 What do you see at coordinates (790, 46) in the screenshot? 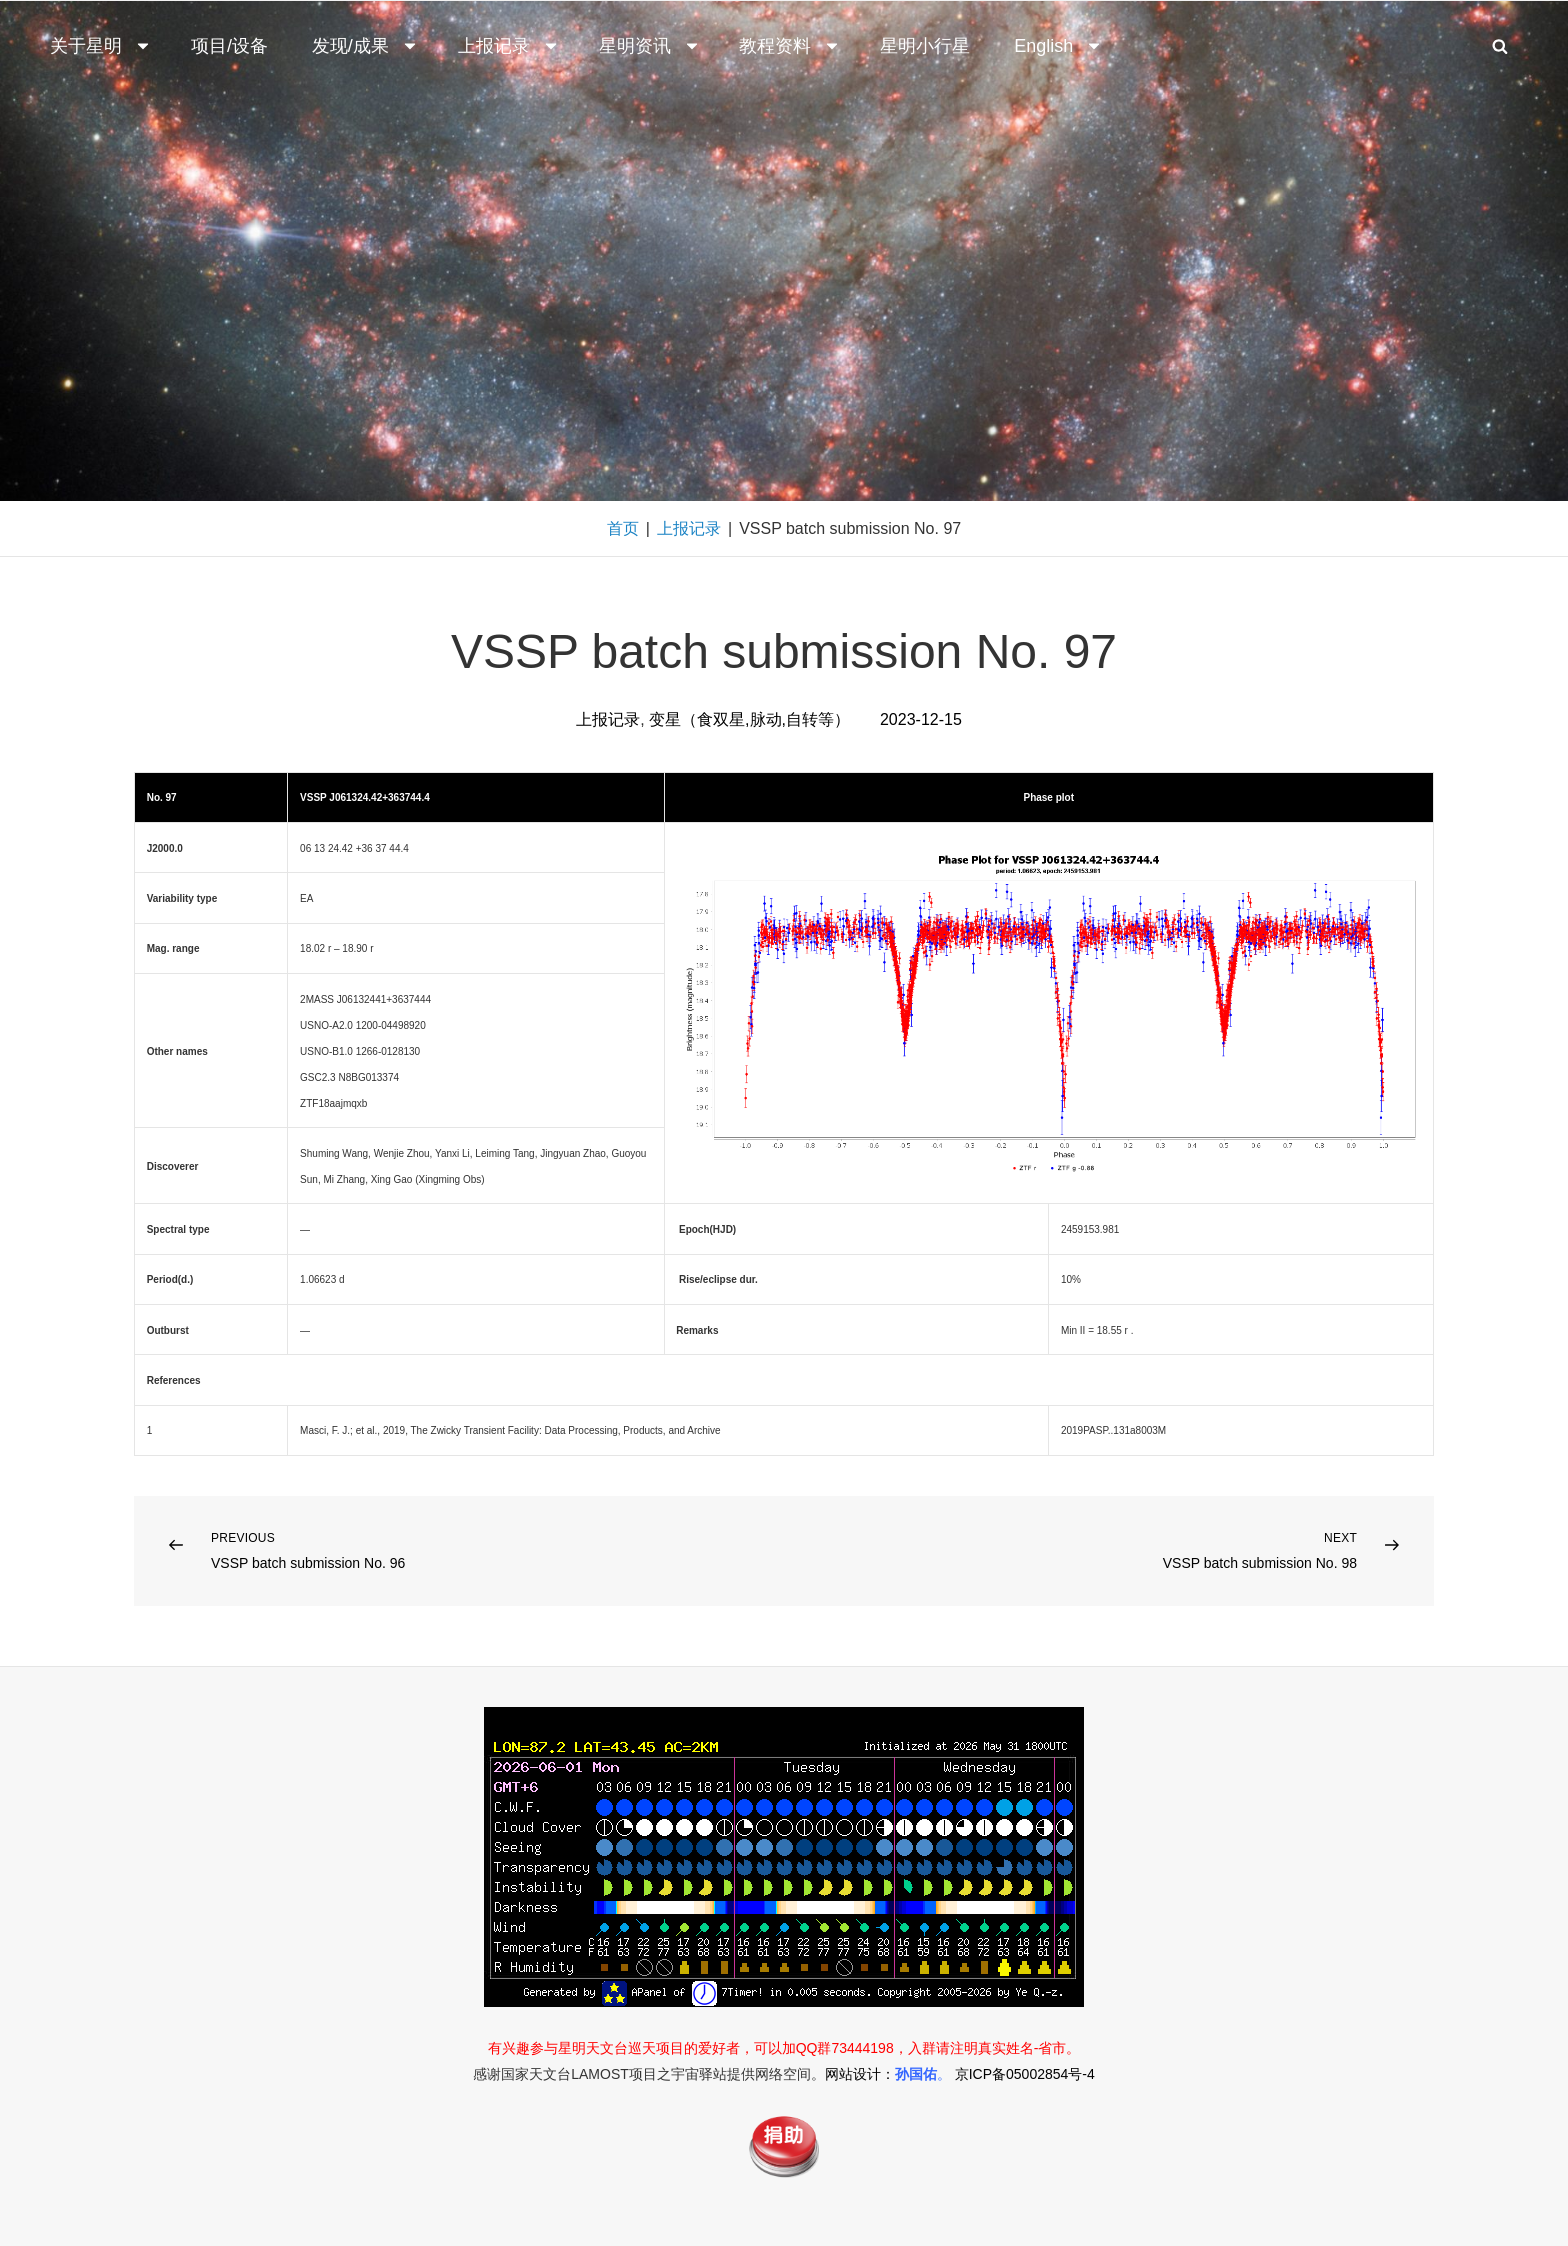
I see `教程资料` at bounding box center [790, 46].